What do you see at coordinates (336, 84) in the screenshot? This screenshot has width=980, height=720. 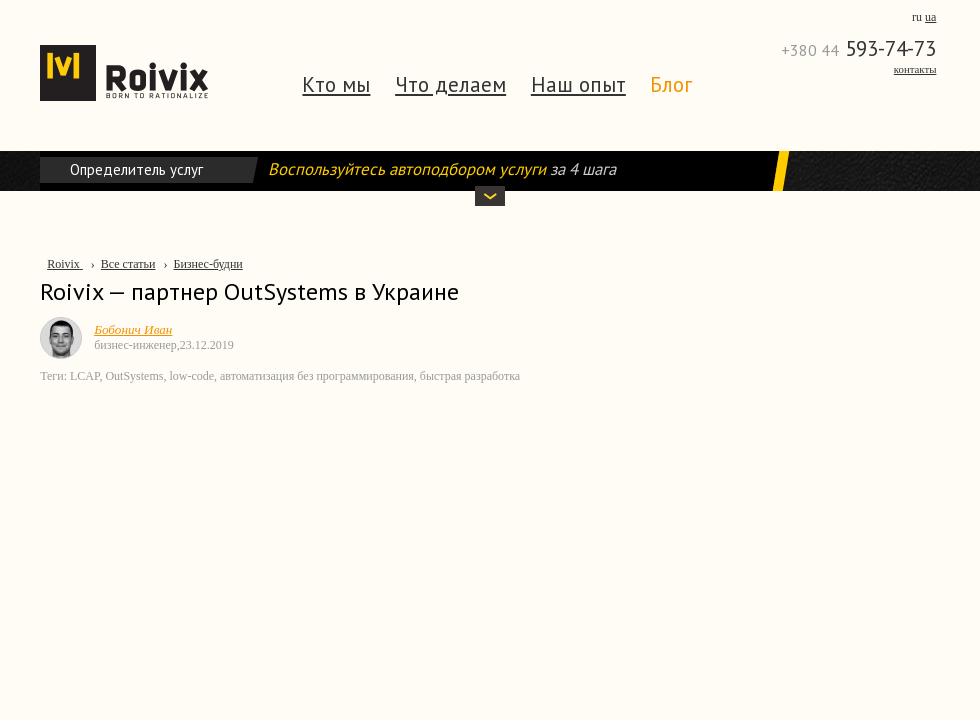 I see `Кто мы` at bounding box center [336, 84].